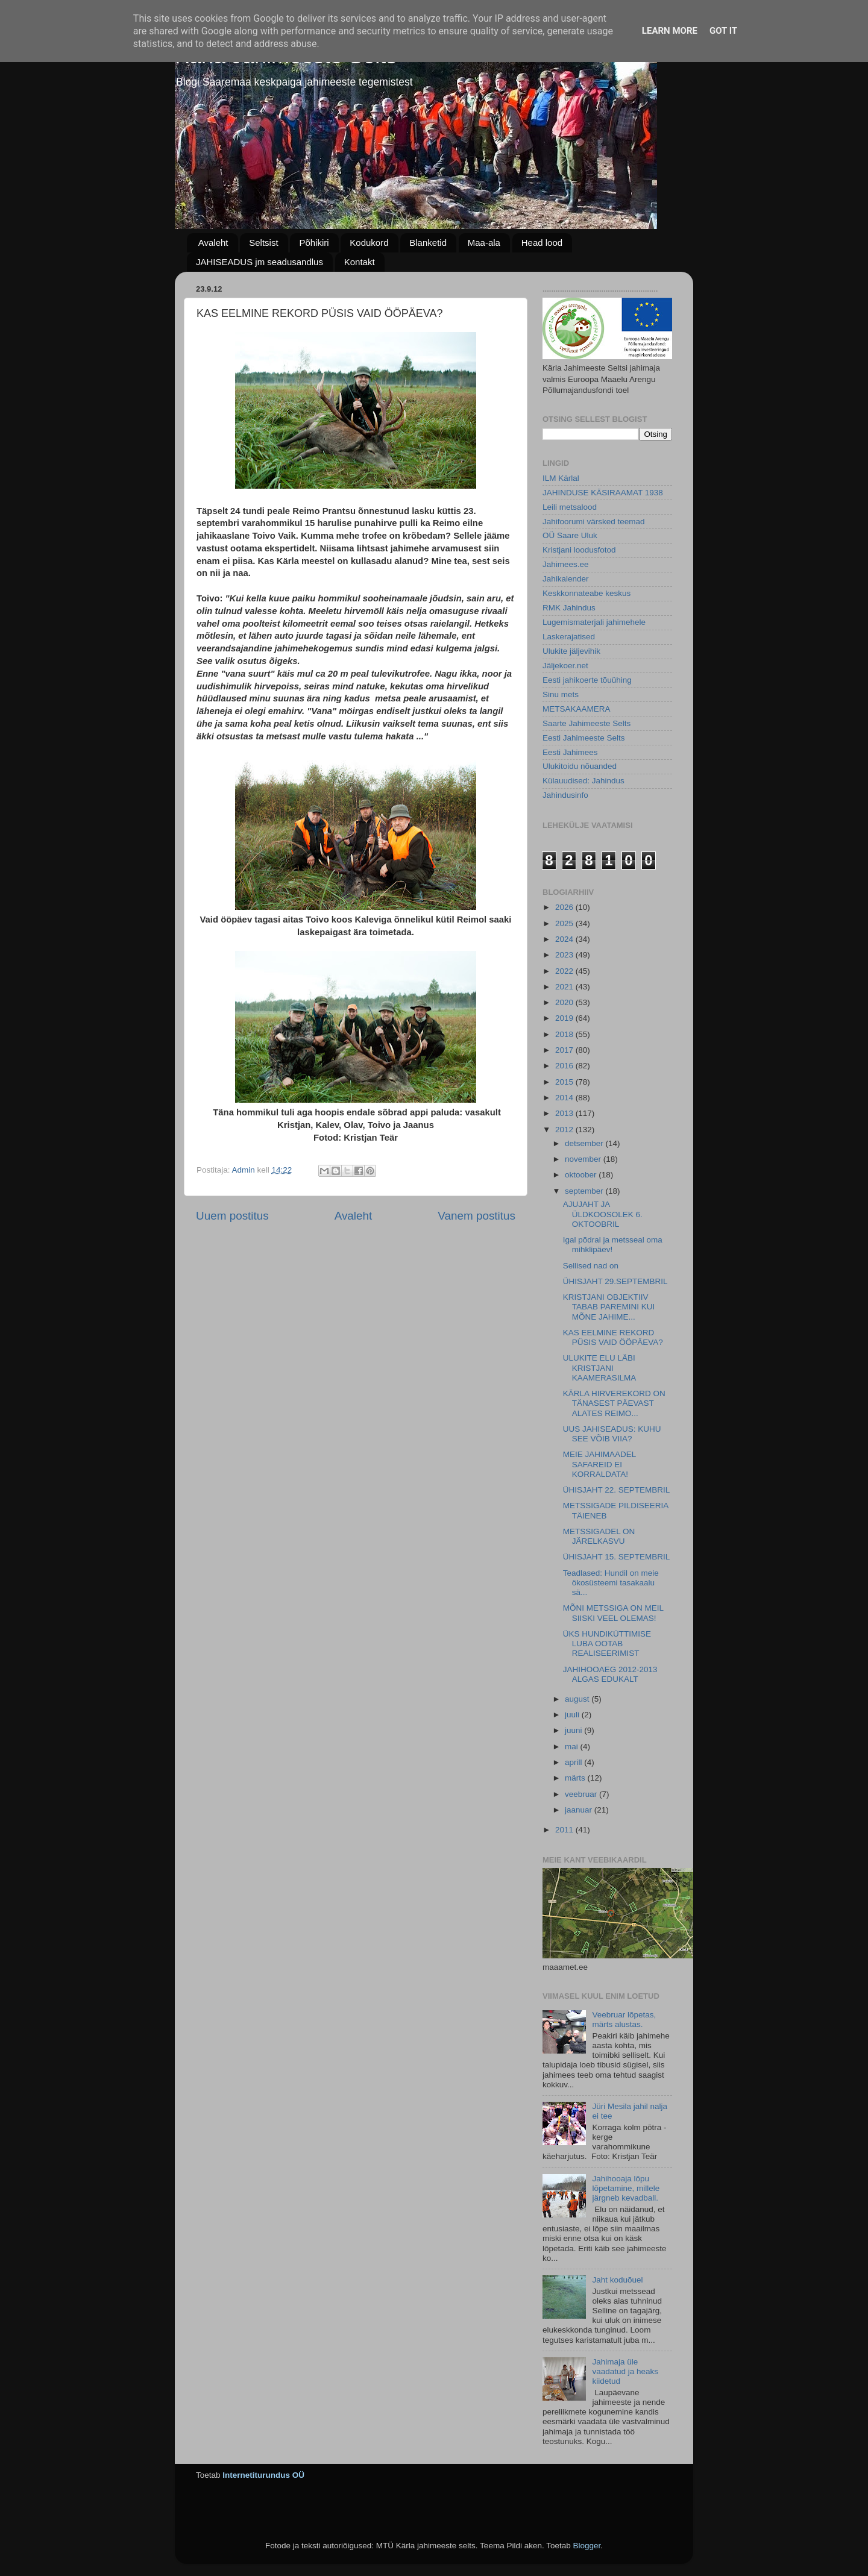  I want to click on Jahimees.ee, so click(565, 564).